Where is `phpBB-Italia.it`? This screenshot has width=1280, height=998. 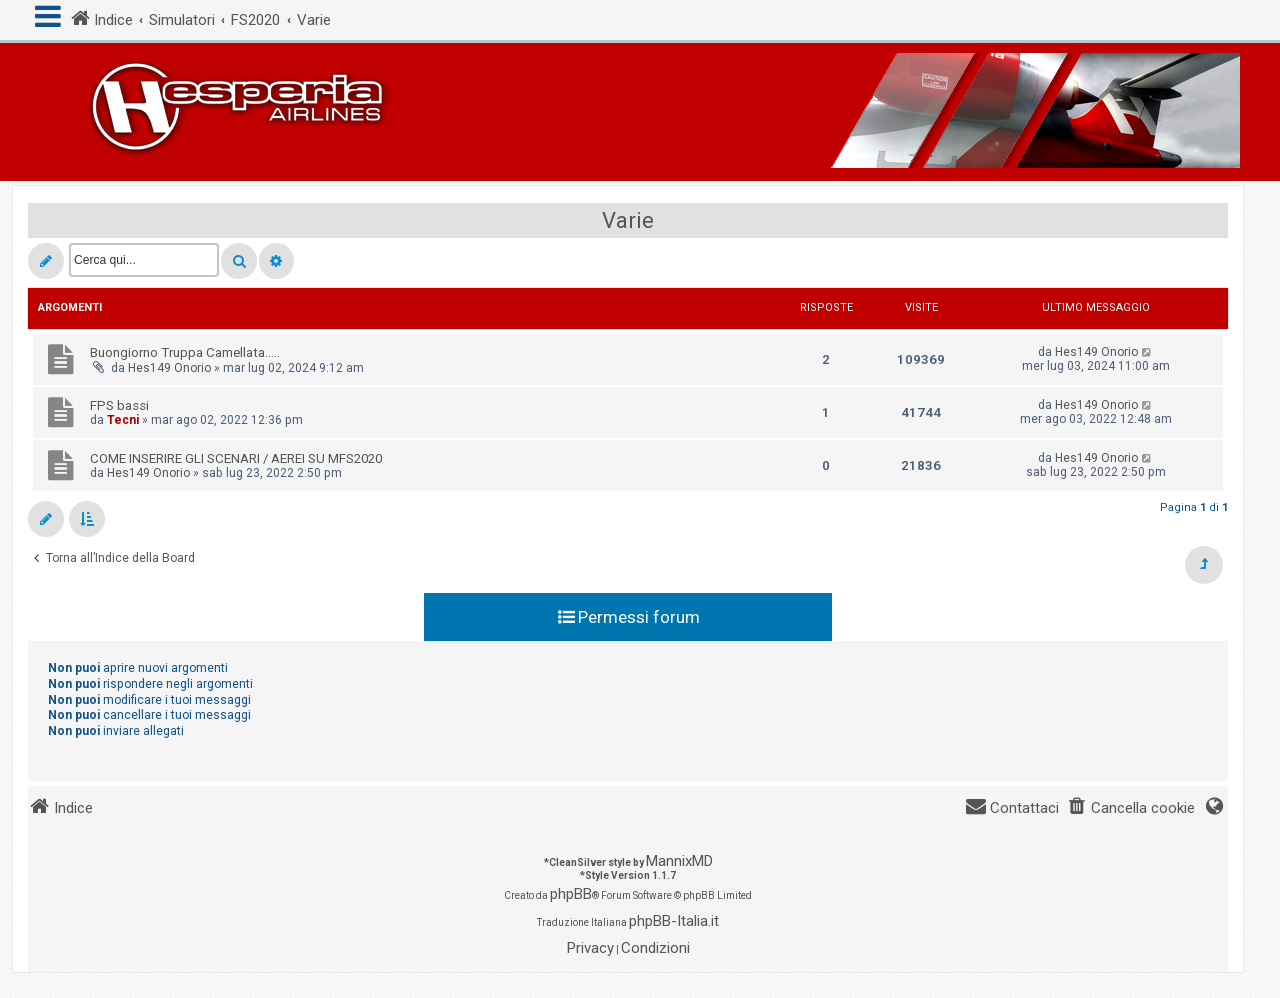 phpBB-Italia.it is located at coordinates (674, 921).